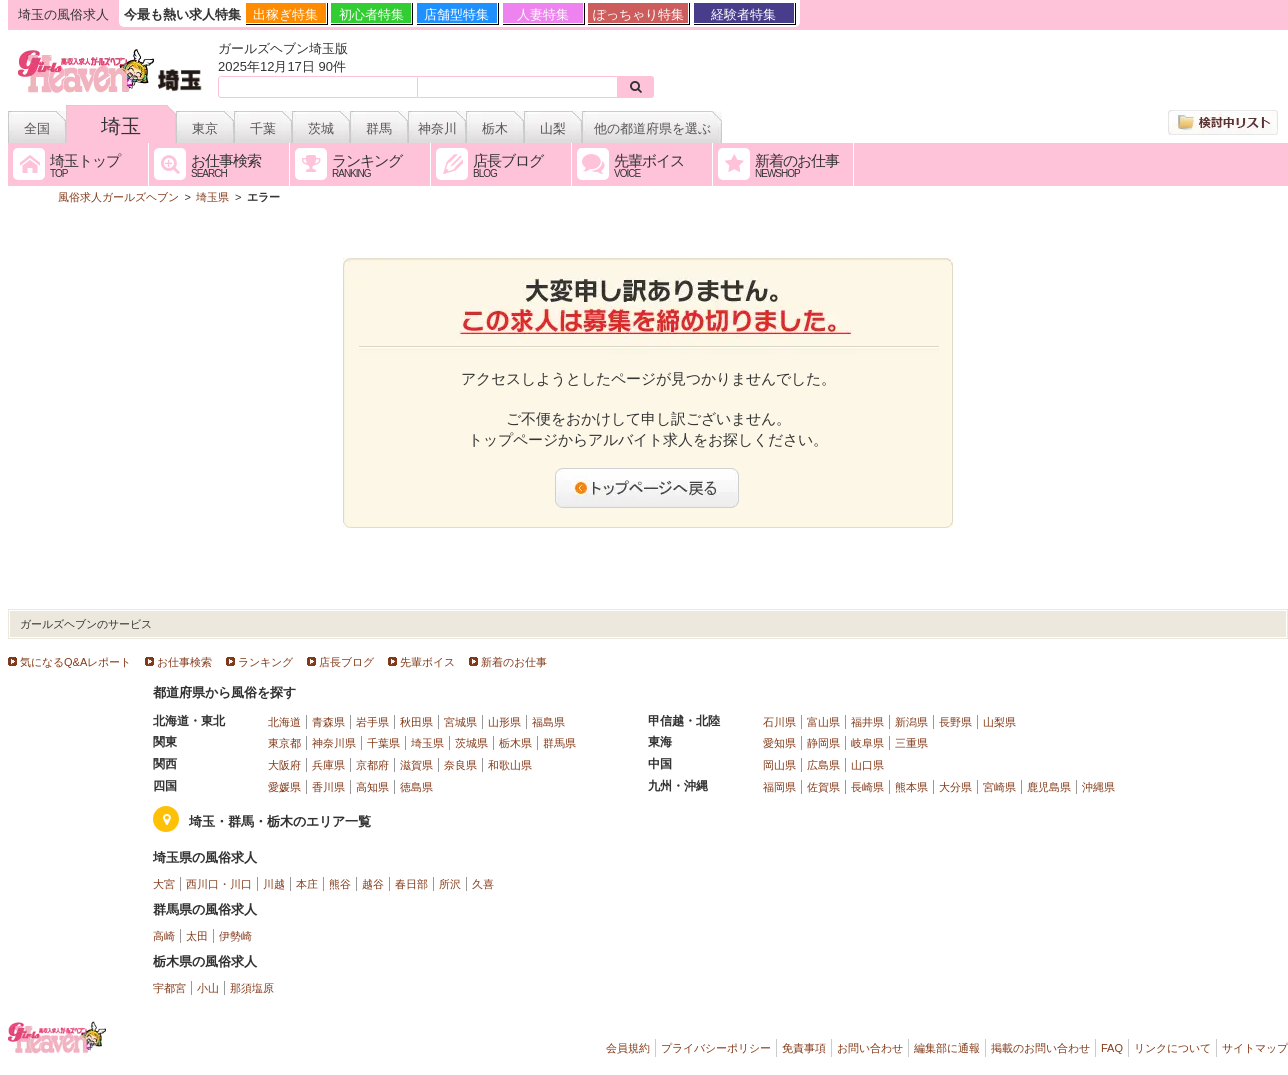 The height and width of the screenshot is (1075, 1288). I want to click on 大宮, so click(164, 884).